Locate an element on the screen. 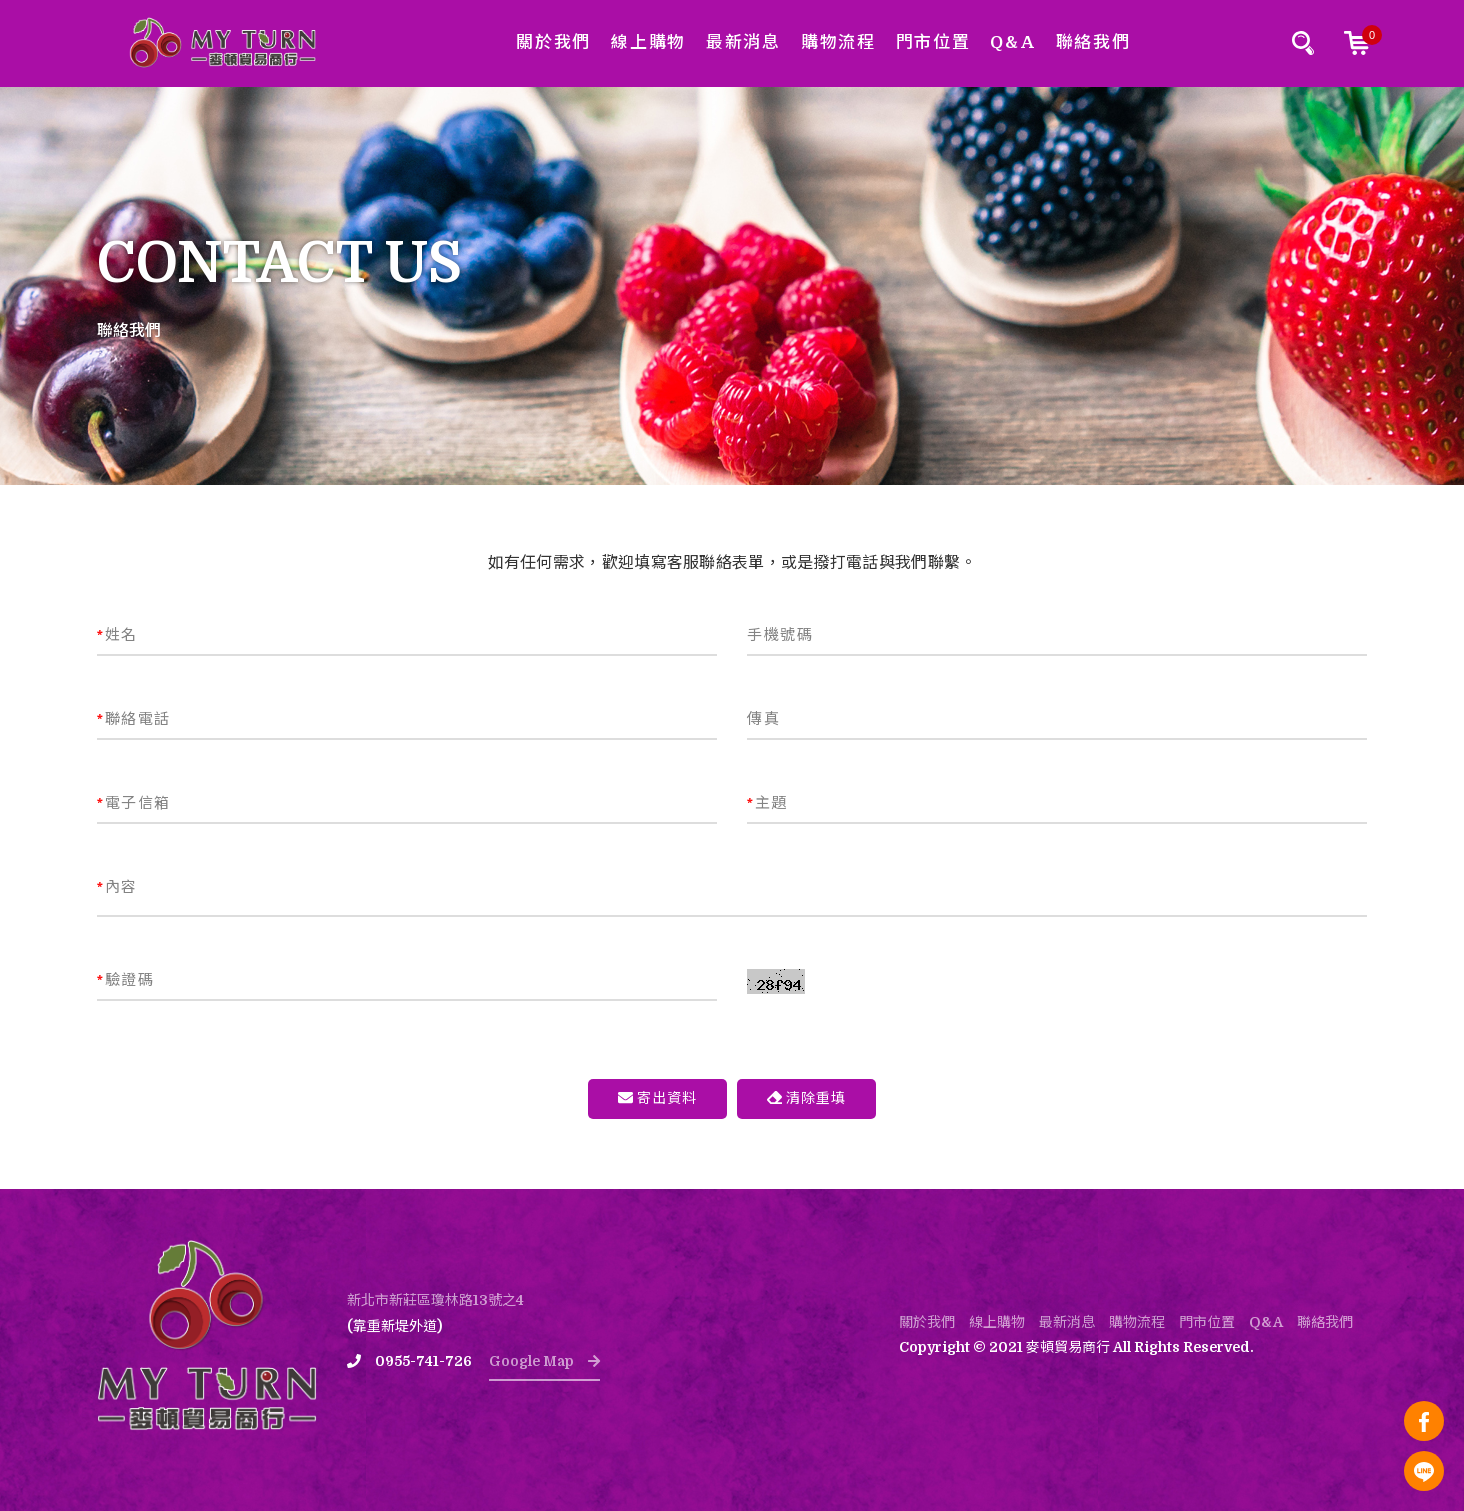 This screenshot has height=1511, width=1464. Q&A is located at coordinates (1012, 42).